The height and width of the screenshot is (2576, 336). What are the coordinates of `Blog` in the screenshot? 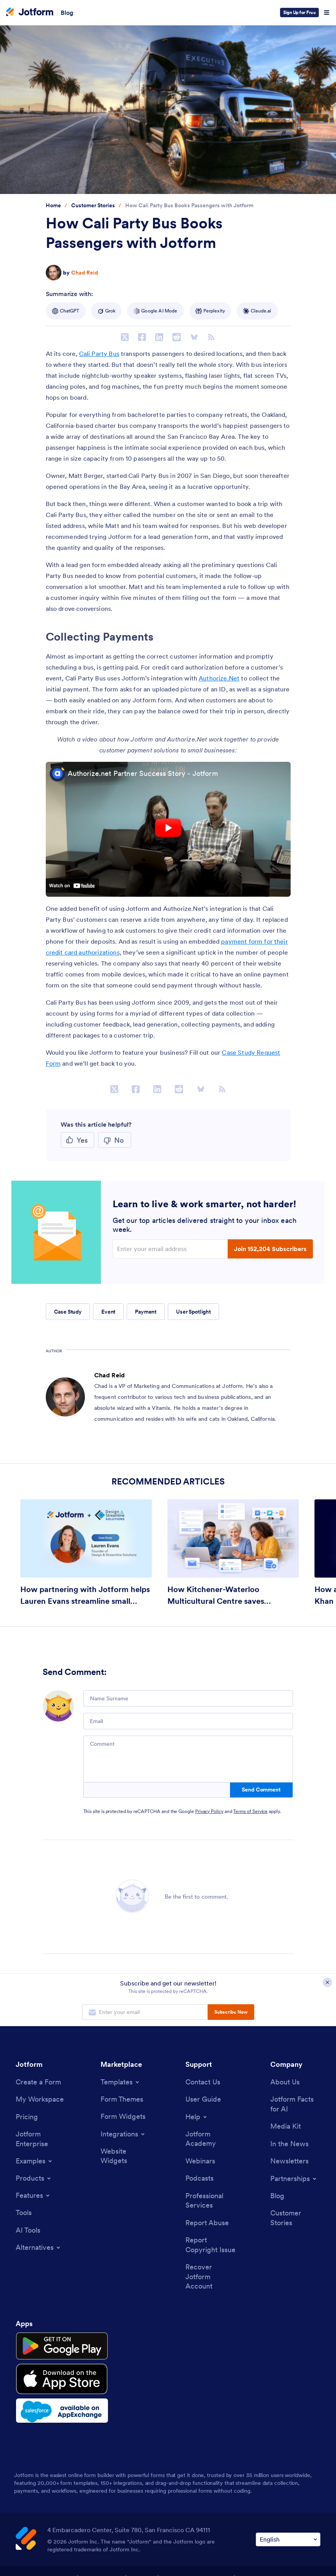 It's located at (67, 12).